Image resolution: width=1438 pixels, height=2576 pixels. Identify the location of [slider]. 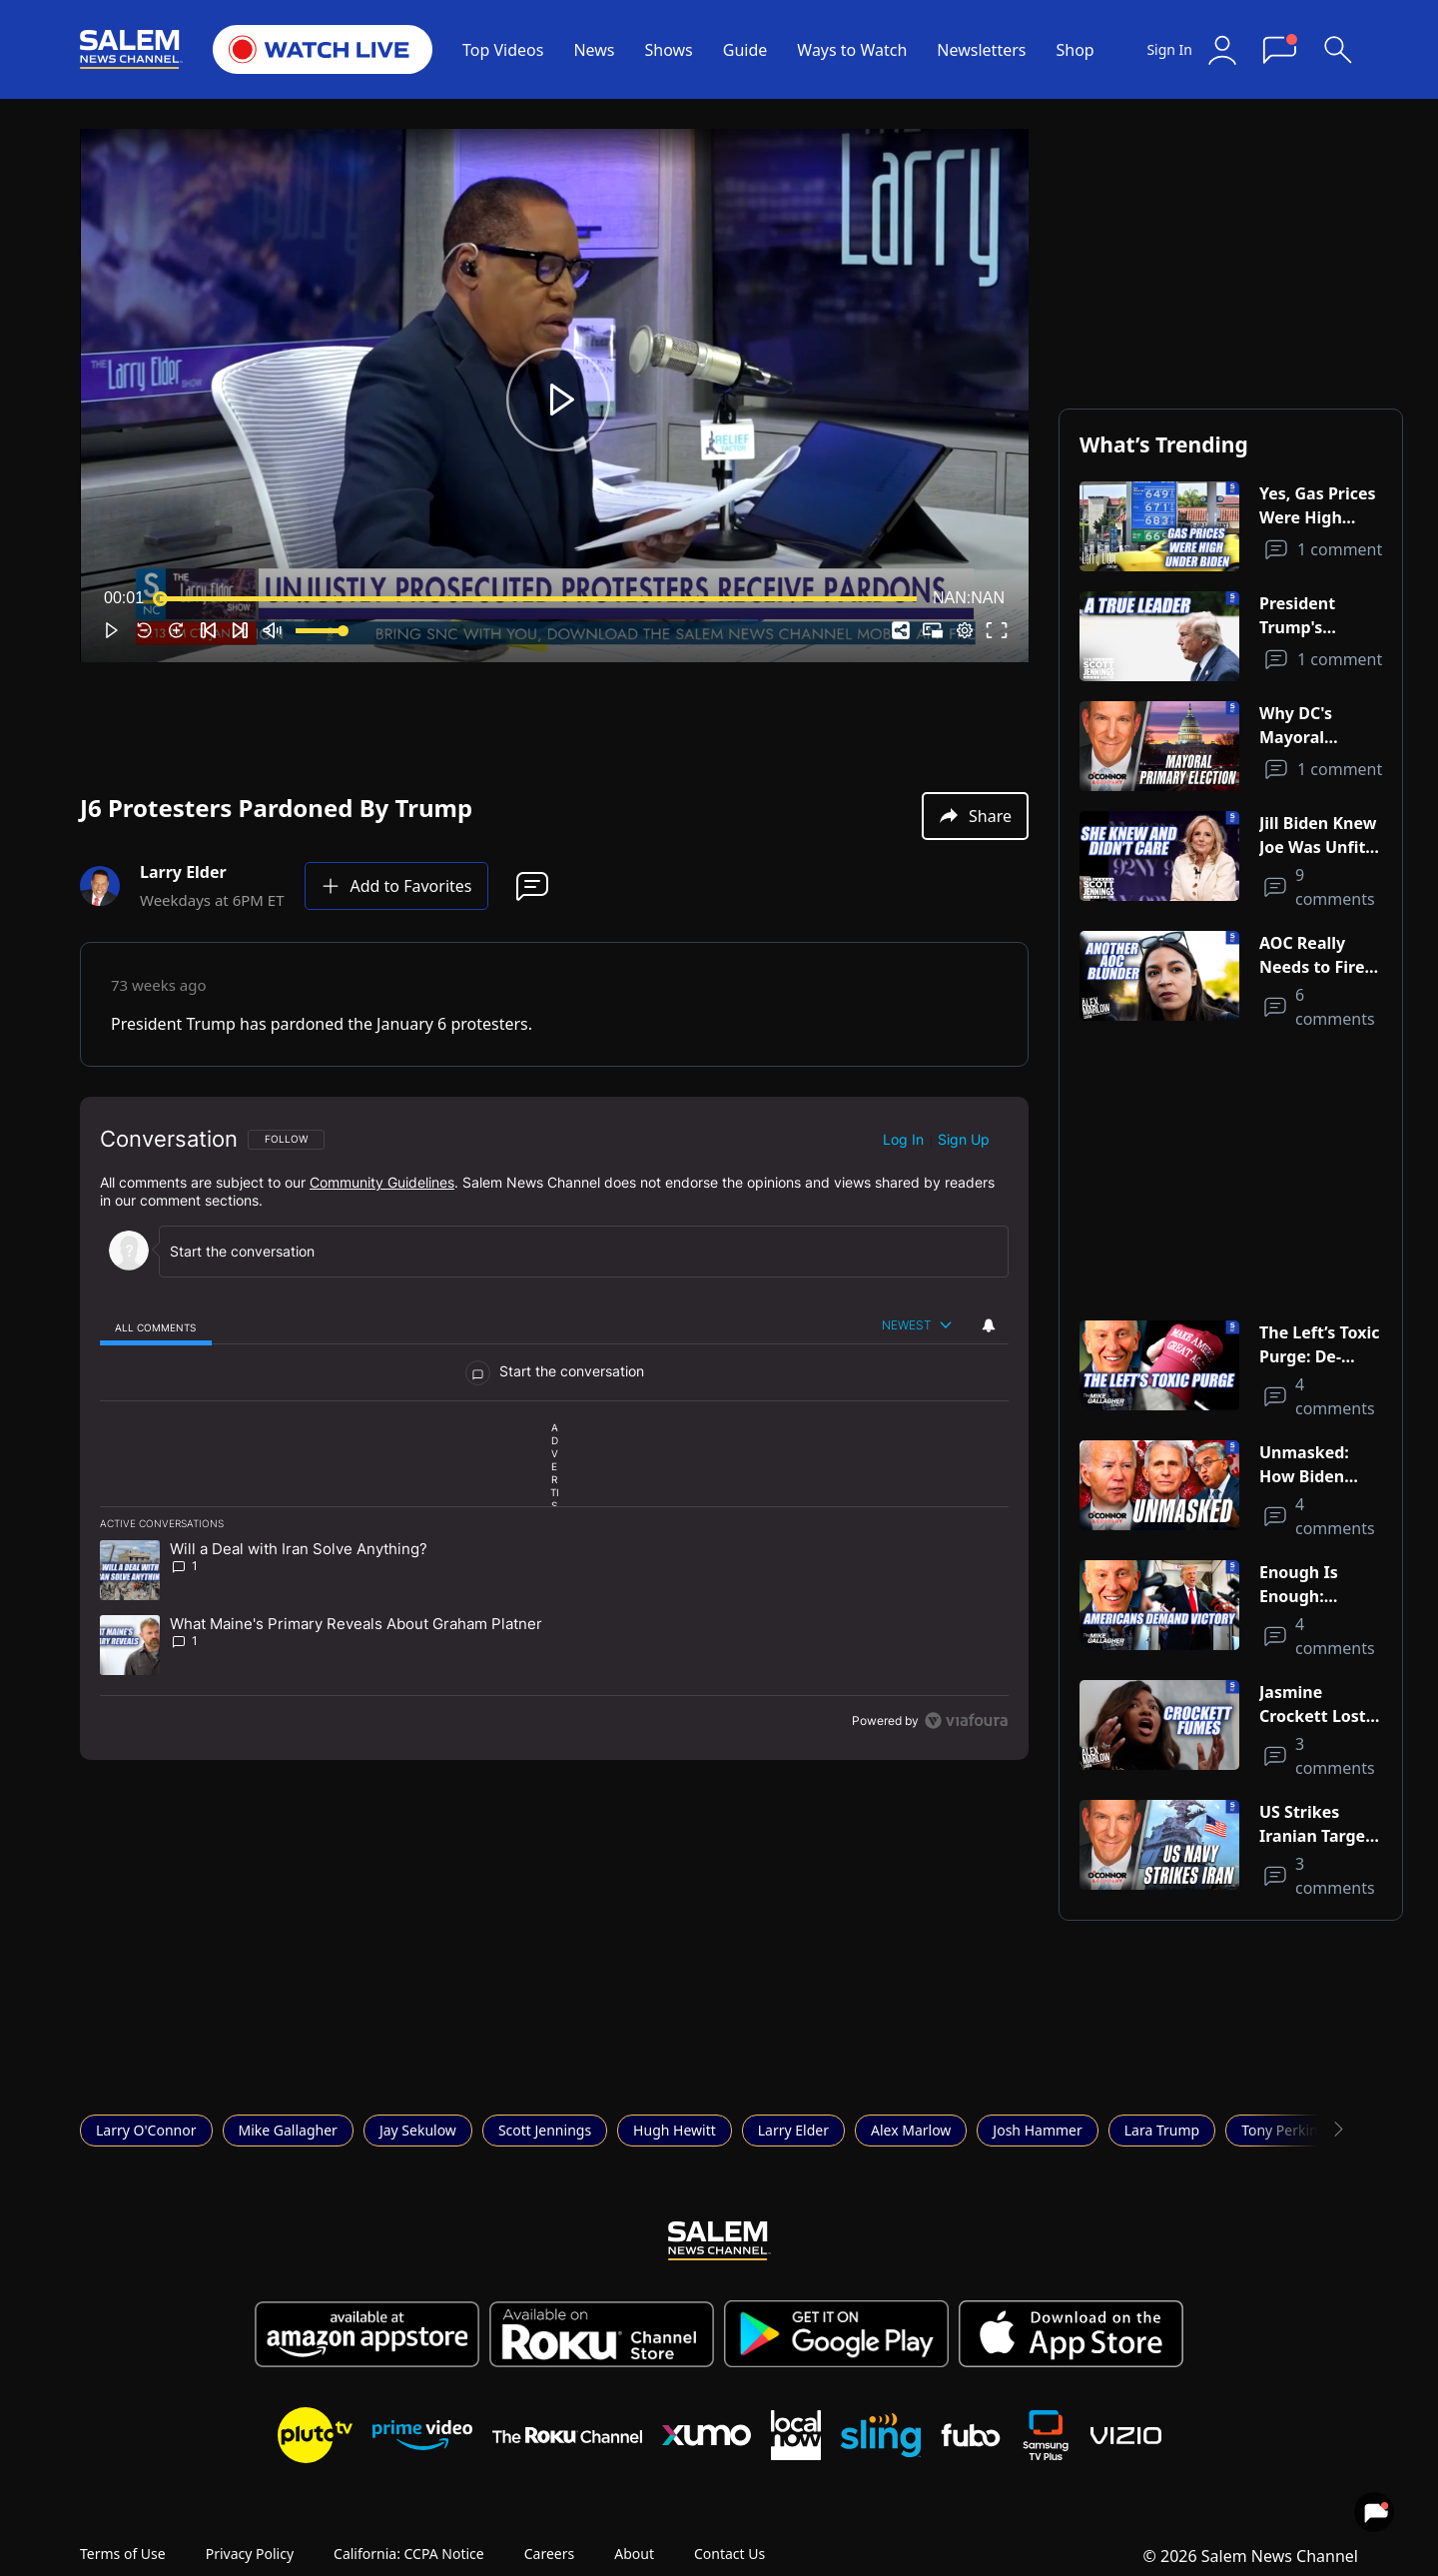
(538, 598).